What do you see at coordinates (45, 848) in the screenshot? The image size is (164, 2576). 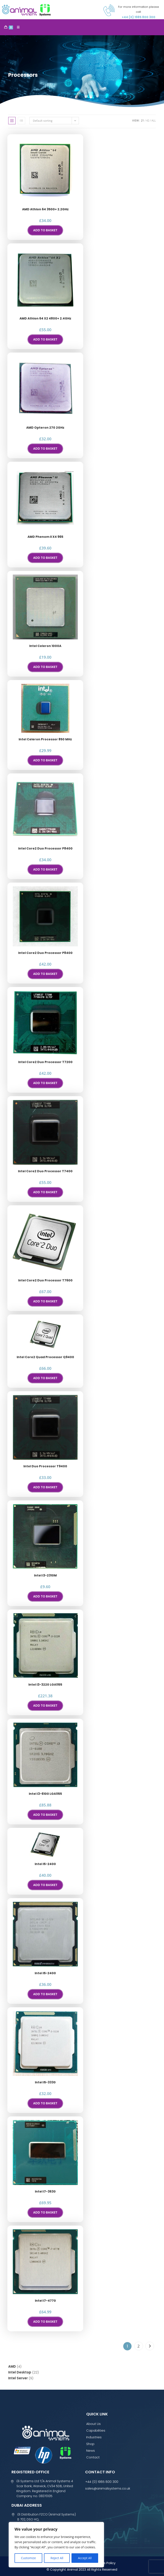 I see `Intel Core2 Duo Processor P8400` at bounding box center [45, 848].